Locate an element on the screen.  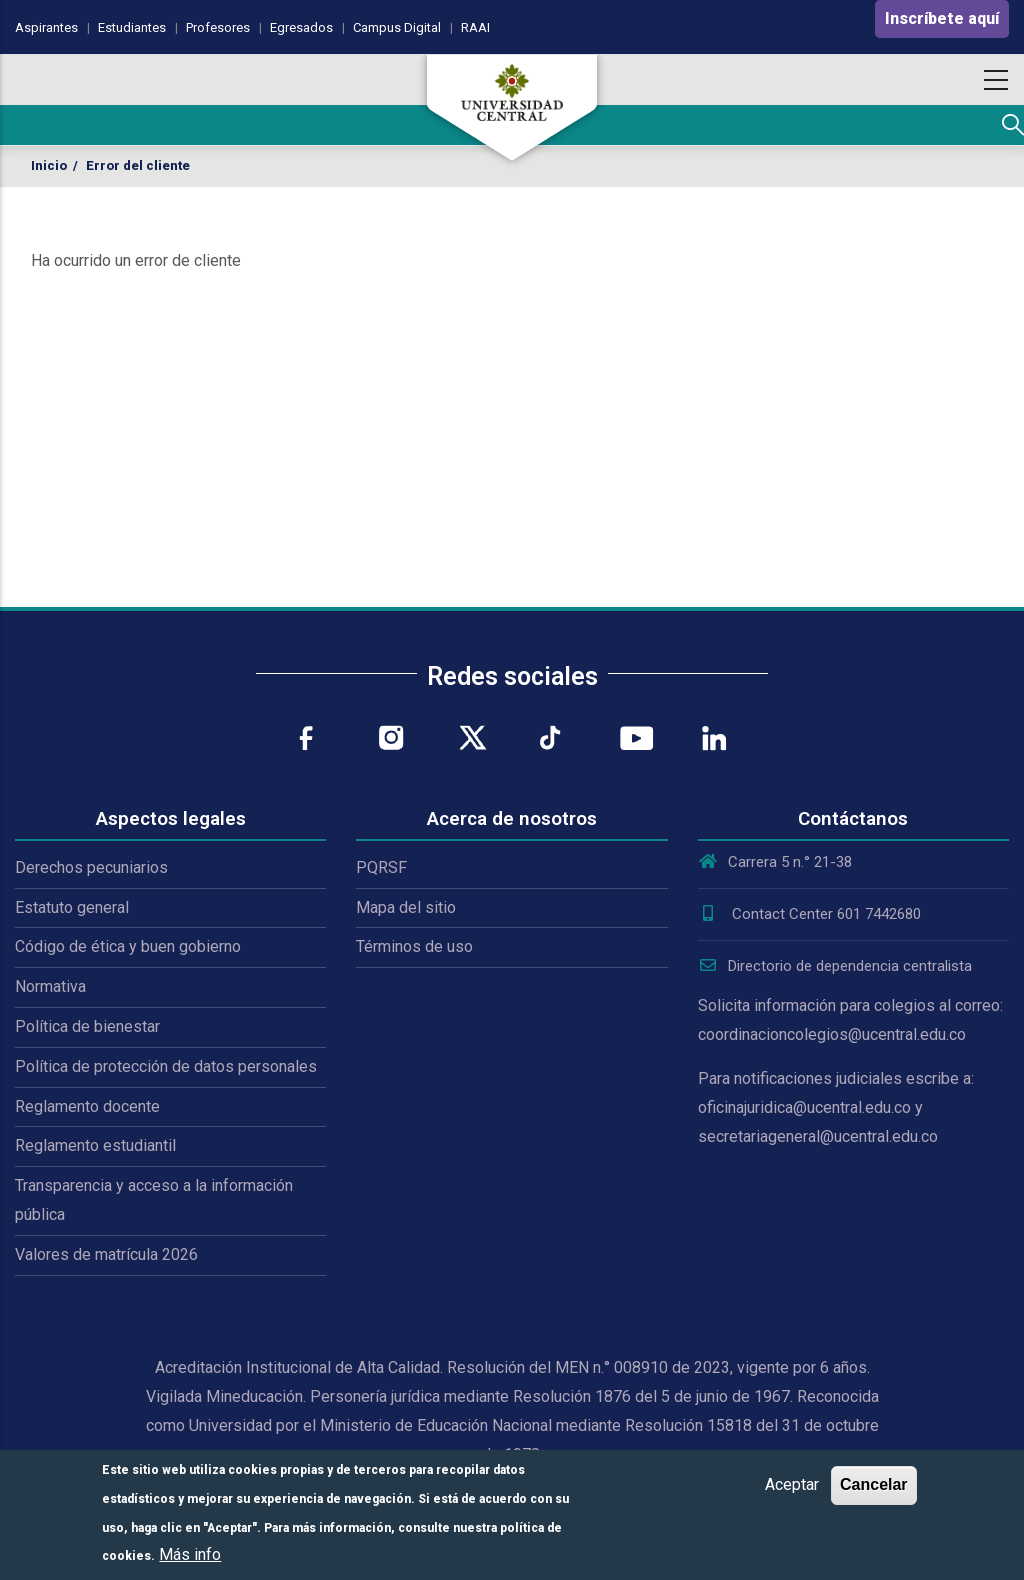
Aspirantes is located at coordinates (46, 27).